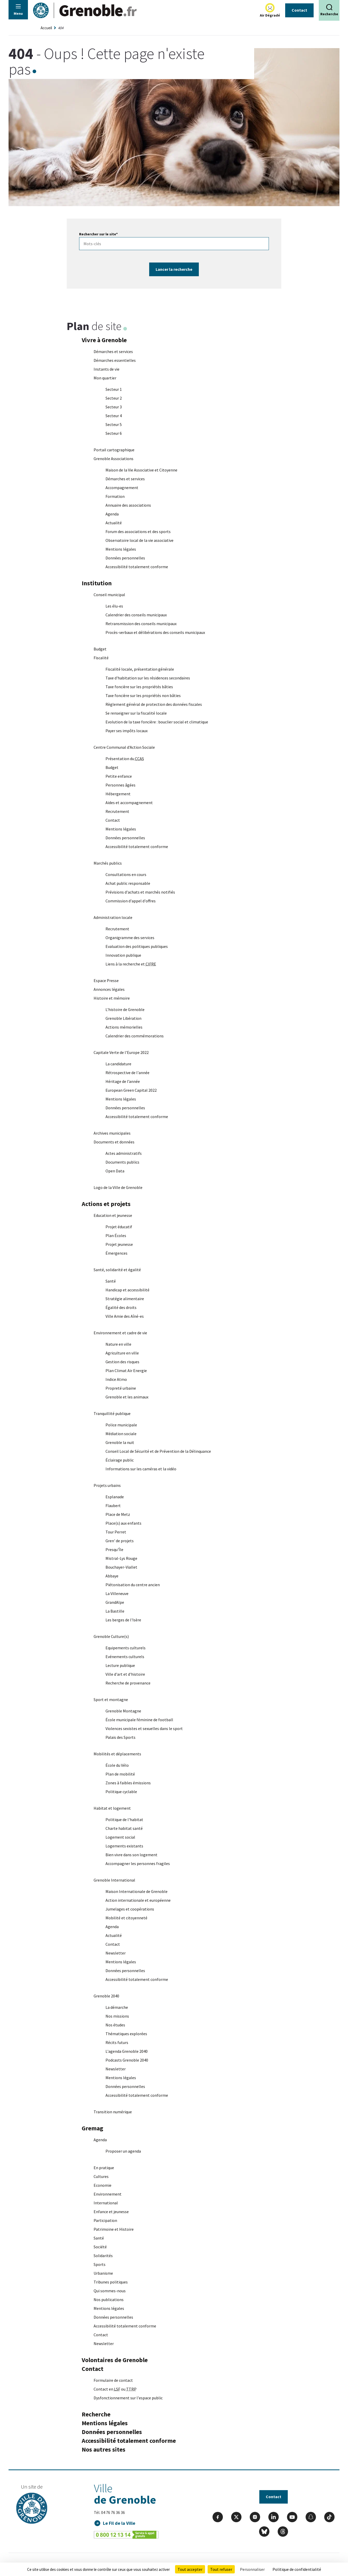 The width and height of the screenshot is (348, 2576). I want to click on Newsletter, so click(115, 1953).